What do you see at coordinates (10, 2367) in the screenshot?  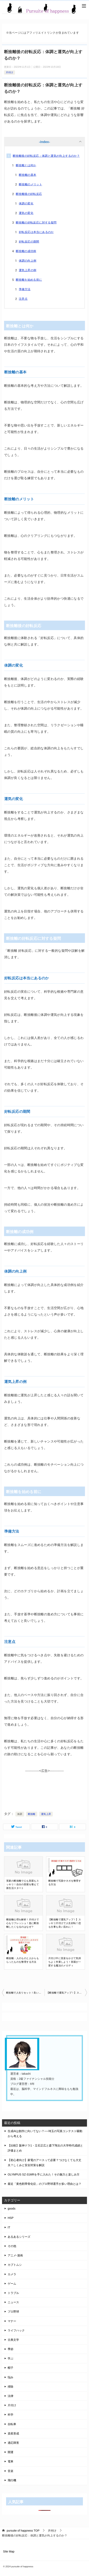 I see `帽子` at bounding box center [10, 2367].